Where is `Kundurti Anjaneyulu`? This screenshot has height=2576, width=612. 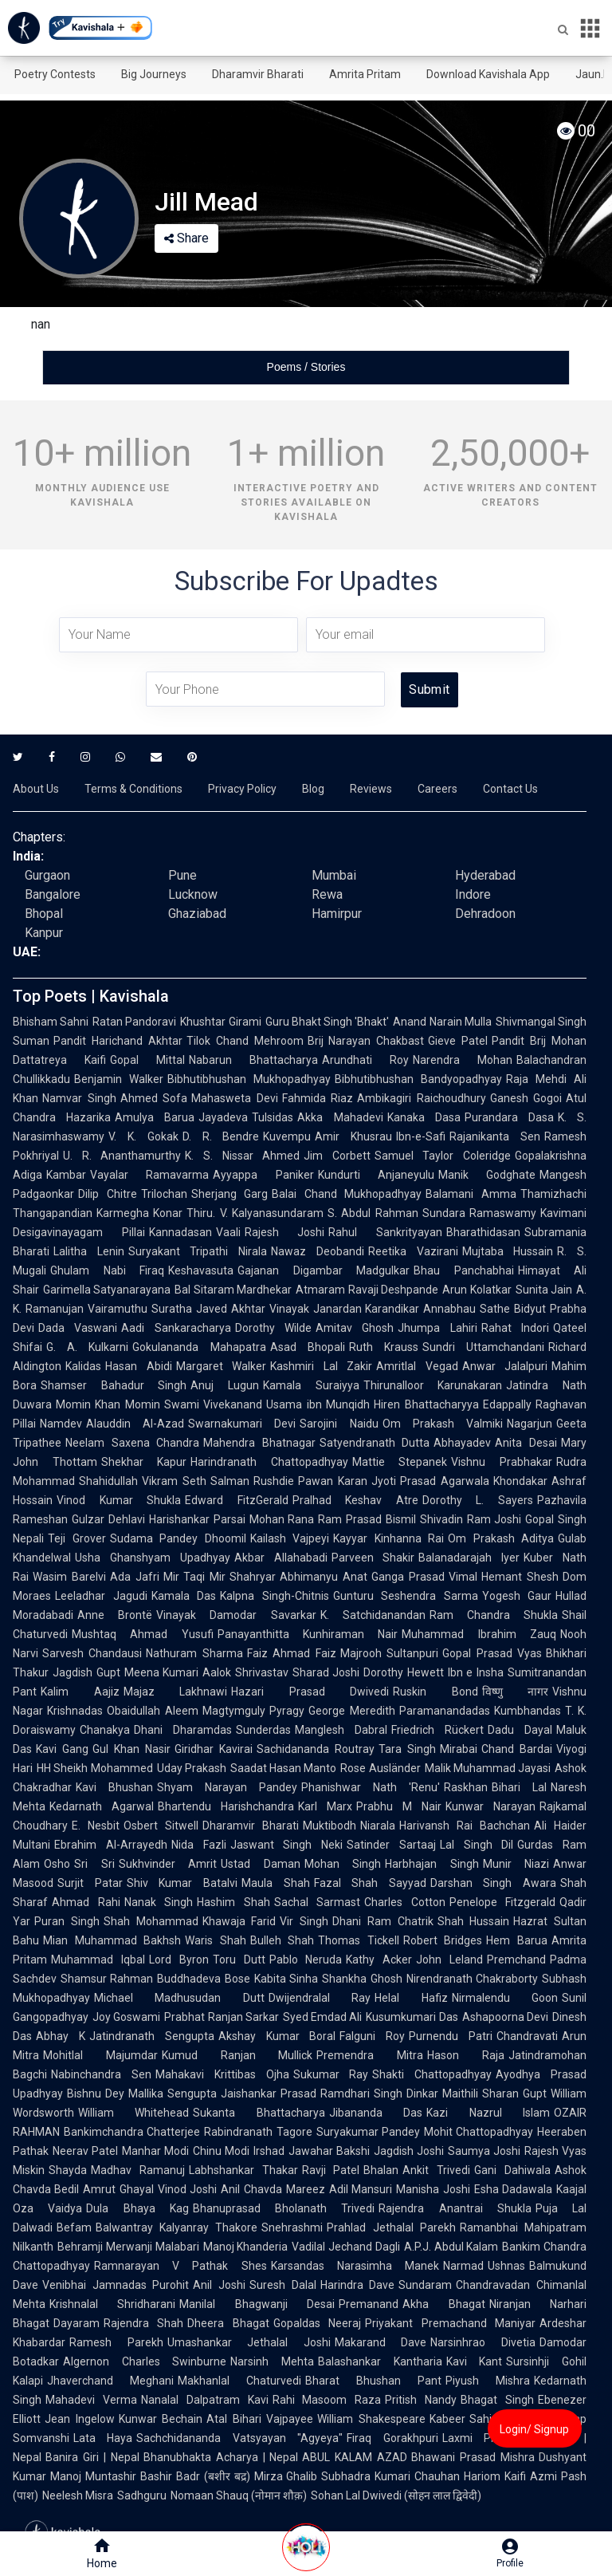 Kundurti Anjaneyulu is located at coordinates (376, 1174).